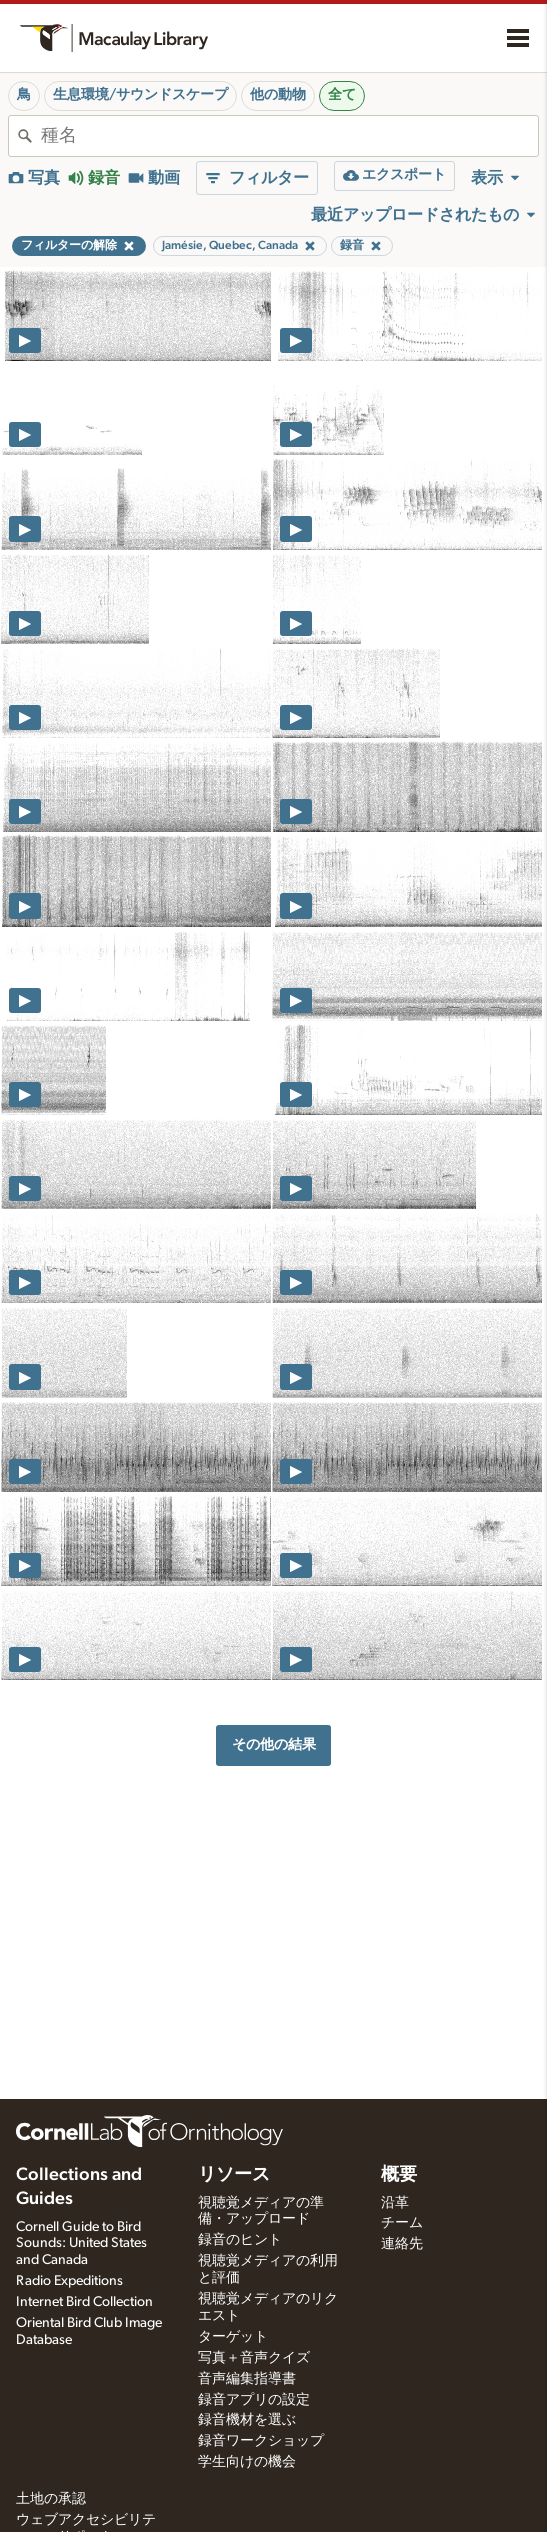 This screenshot has width=547, height=2532. What do you see at coordinates (254, 2358) in the screenshot?
I see `写真＋音声クイズ` at bounding box center [254, 2358].